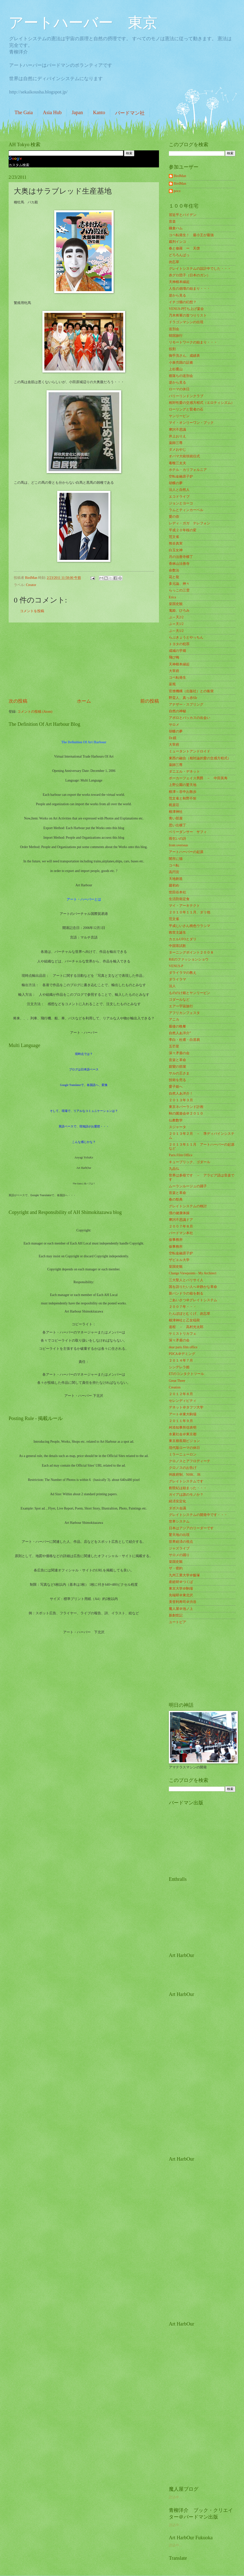 The width and height of the screenshot is (244, 2576). What do you see at coordinates (179, 490) in the screenshot?
I see `法人と自然人` at bounding box center [179, 490].